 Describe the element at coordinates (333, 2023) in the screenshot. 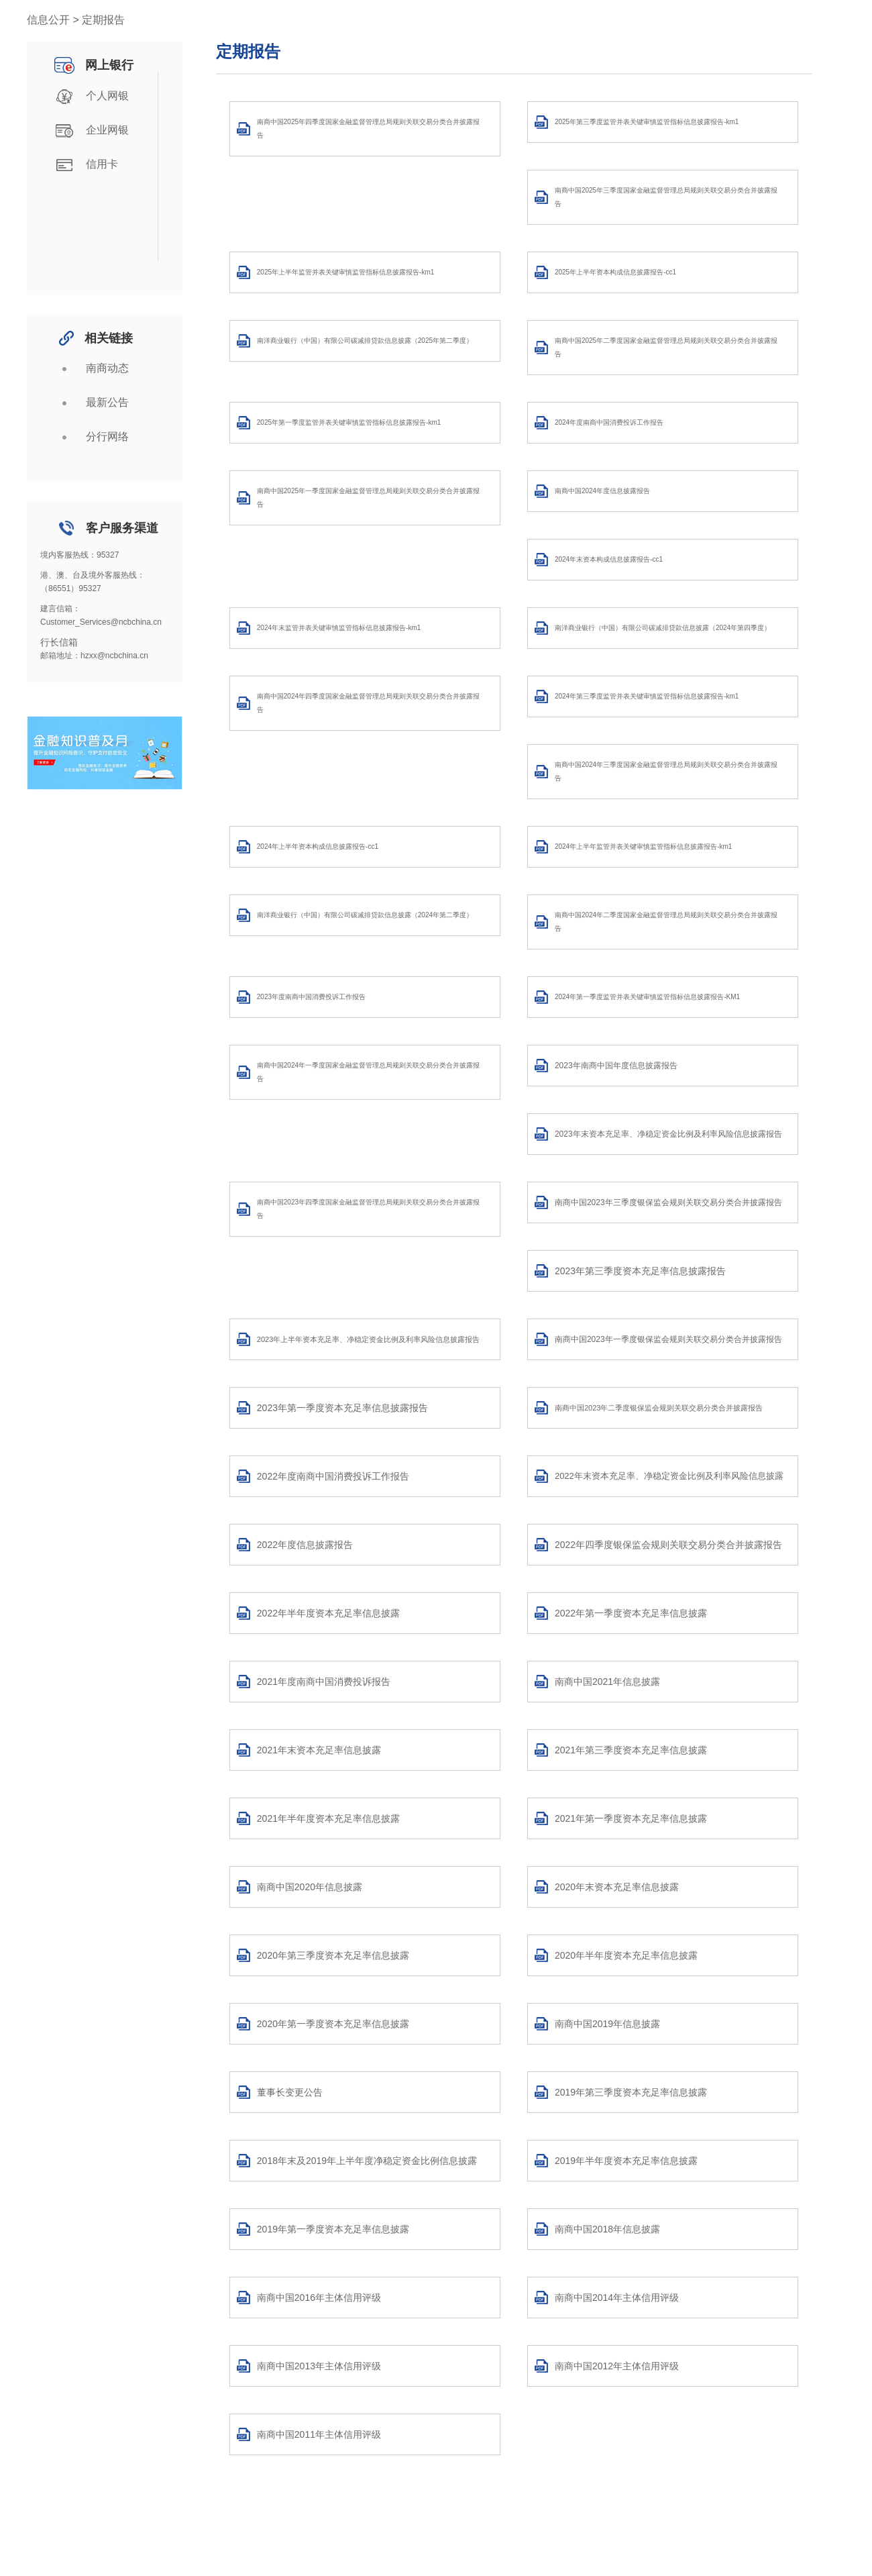

I see `2020年第一季度资本充足率信息披露` at that location.